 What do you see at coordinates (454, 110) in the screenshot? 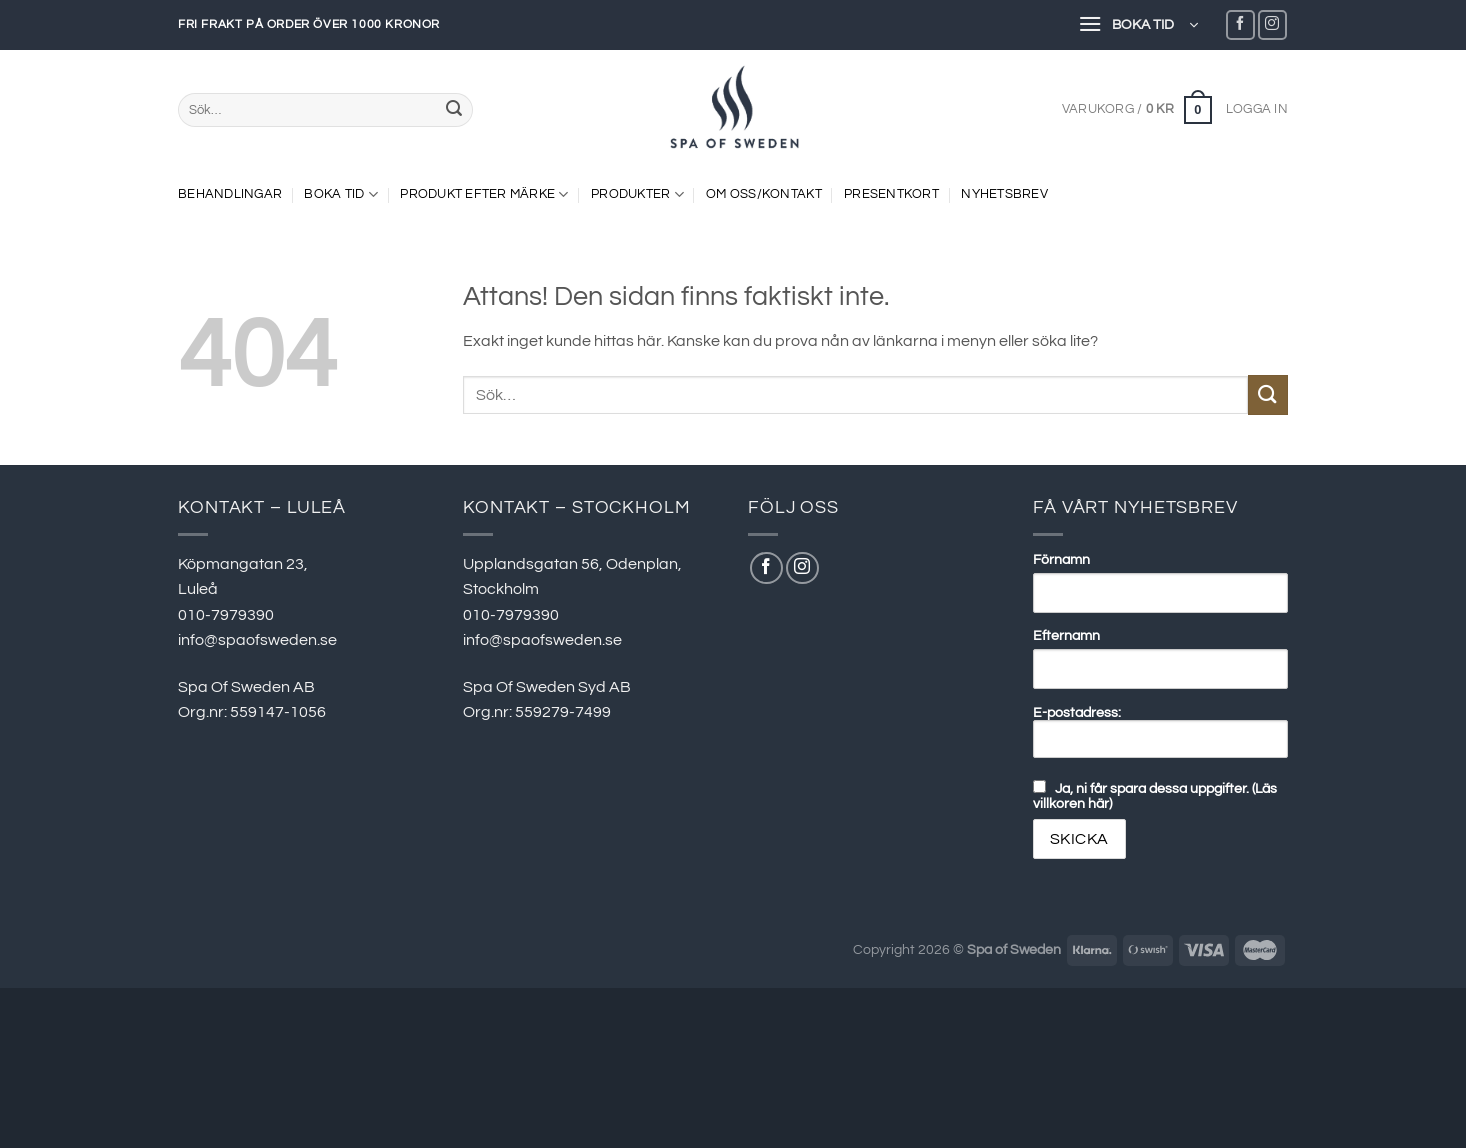
I see `[Submit]` at bounding box center [454, 110].